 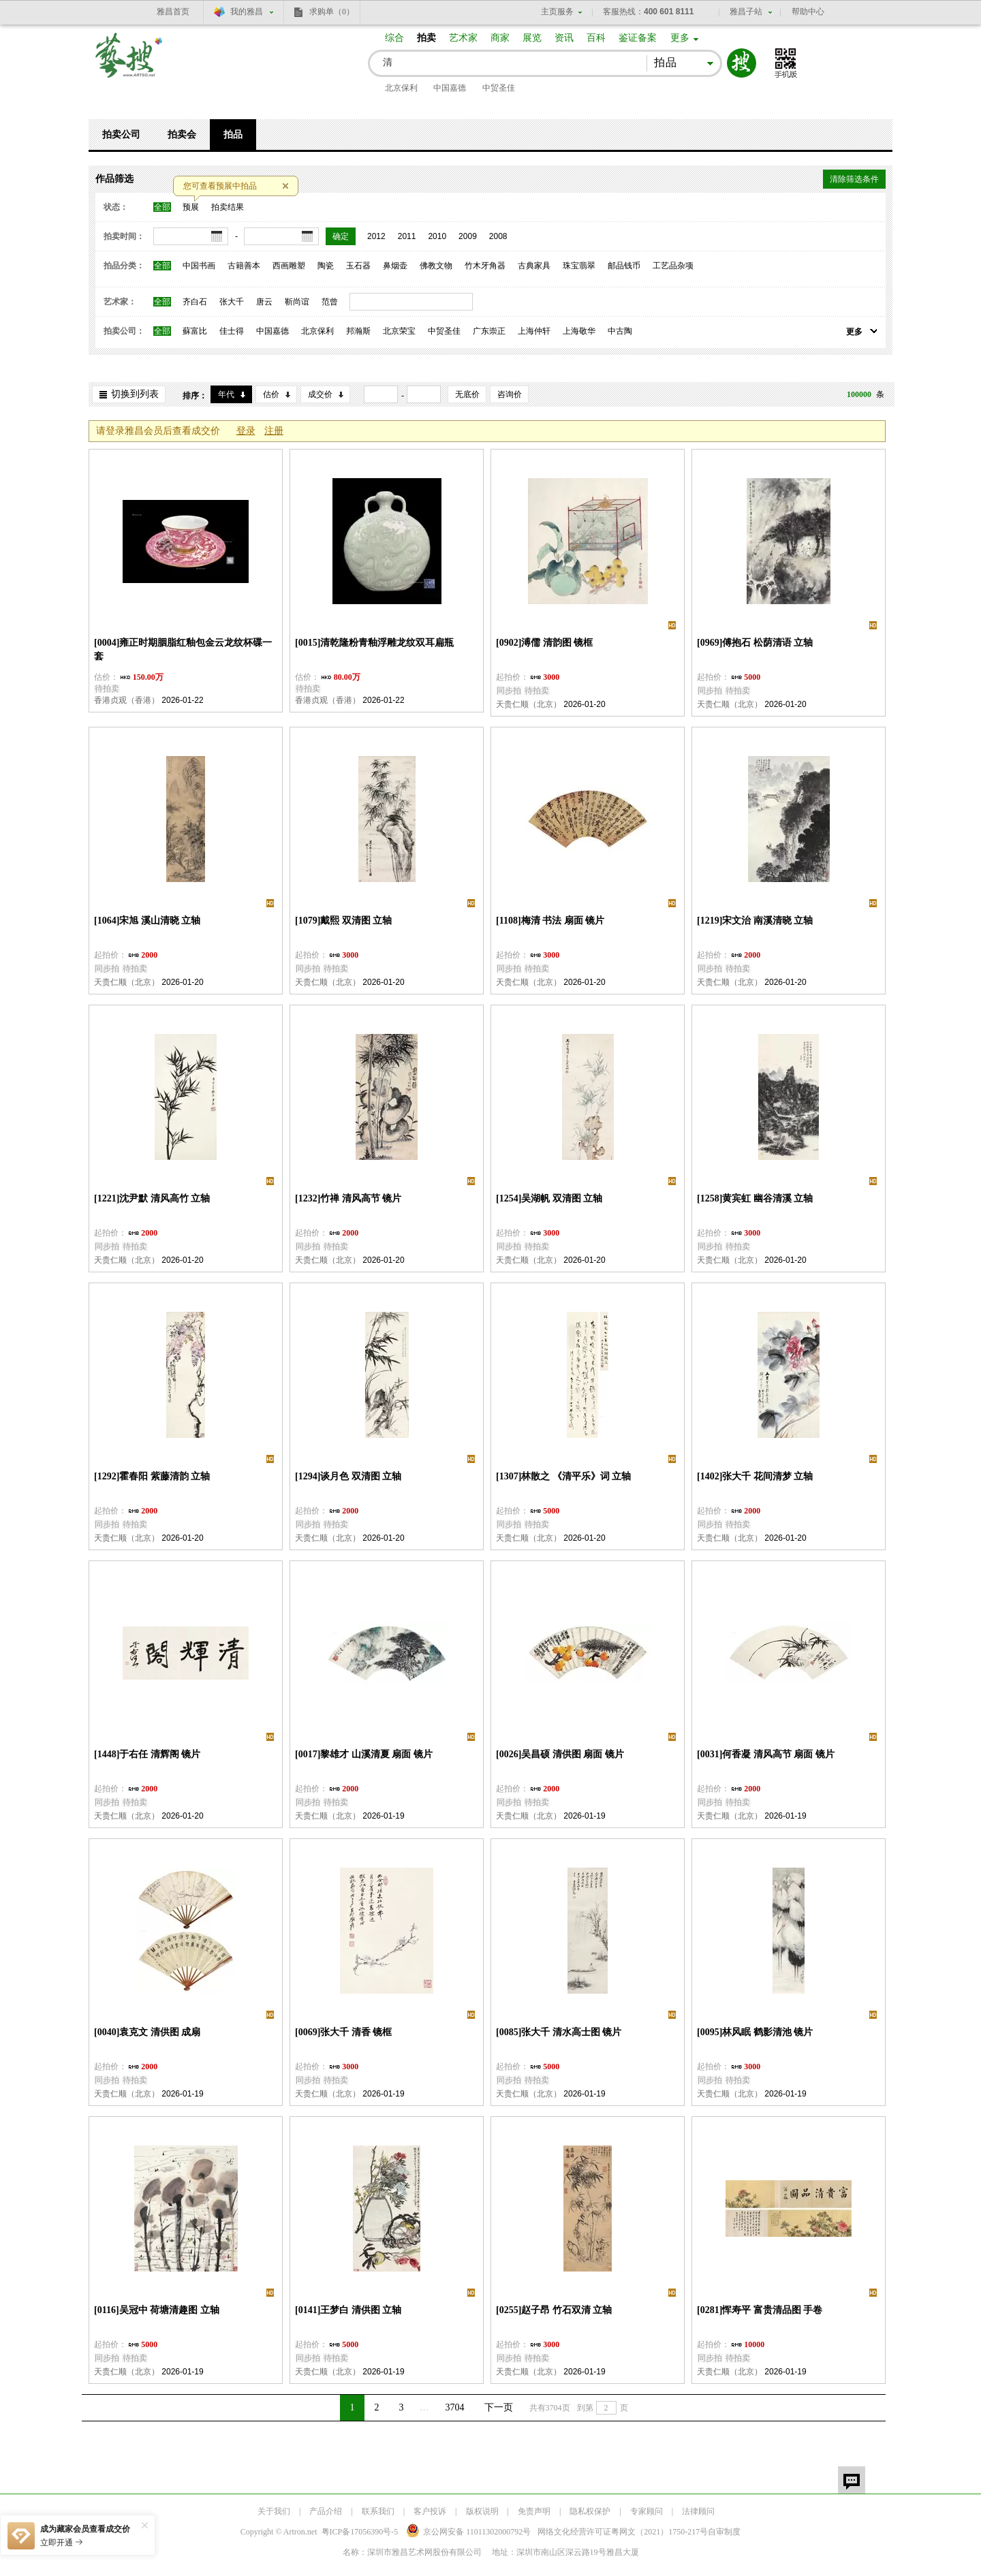 What do you see at coordinates (558, 2032) in the screenshot?
I see `[0085]张大千 清水高士图 镜片` at bounding box center [558, 2032].